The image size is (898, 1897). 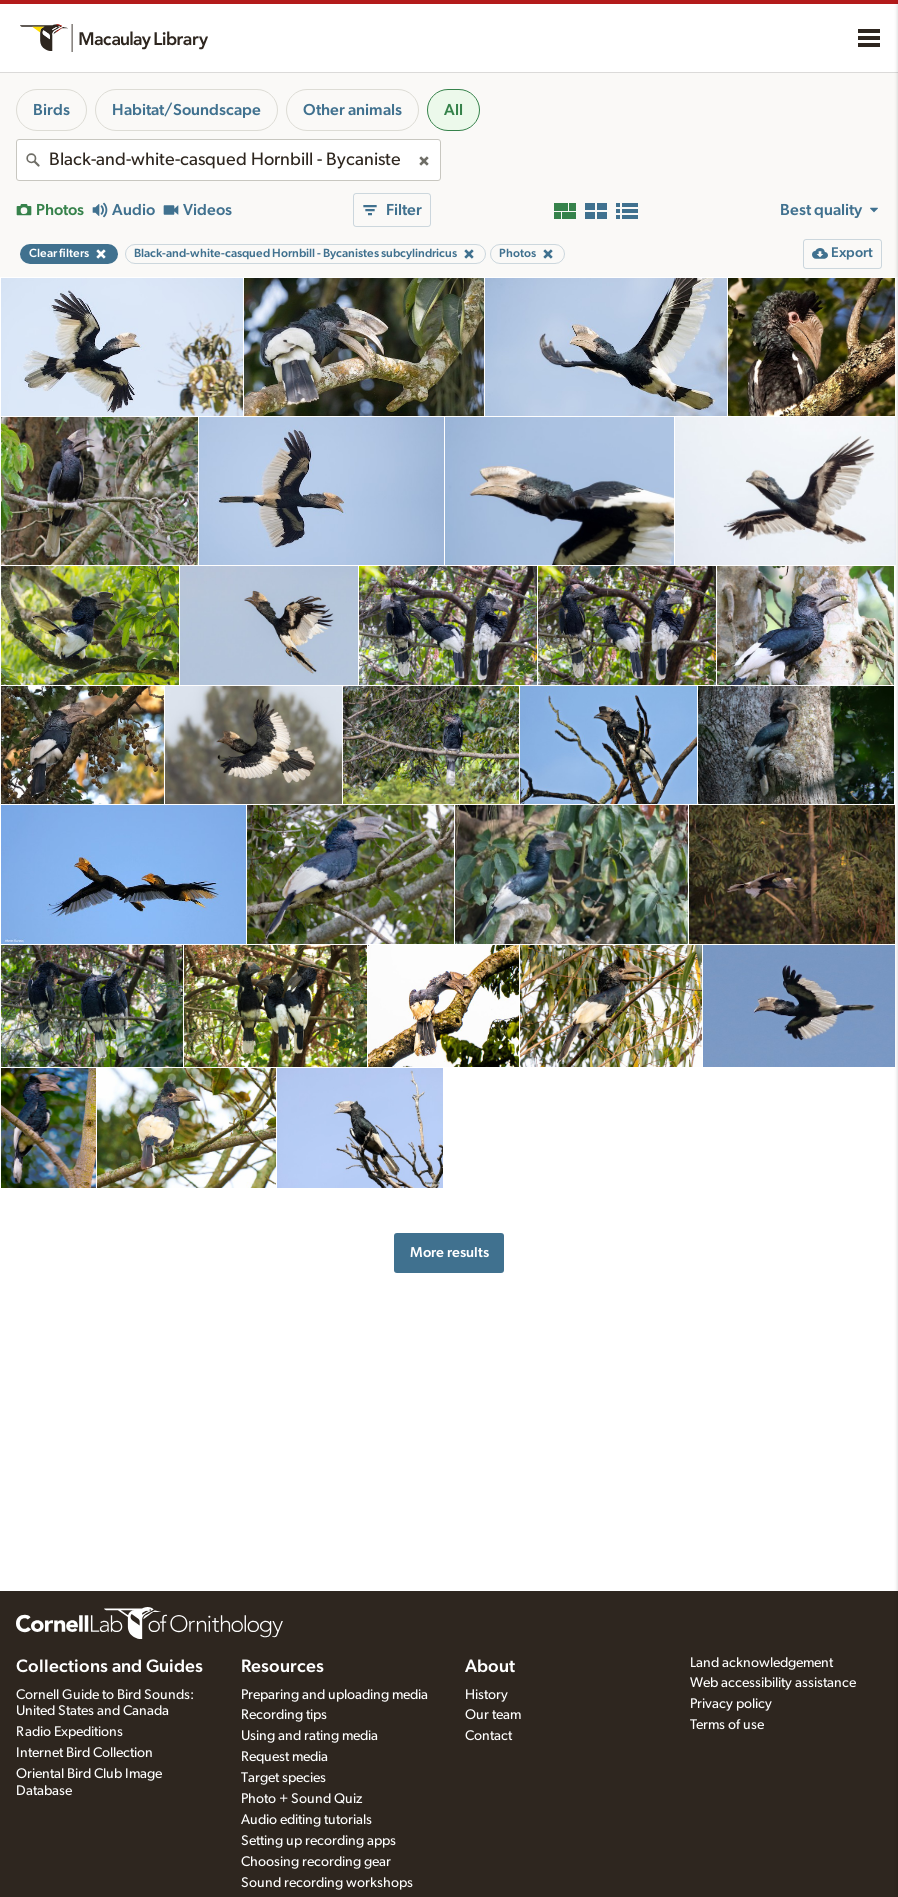 I want to click on Resources, so click(x=282, y=1667).